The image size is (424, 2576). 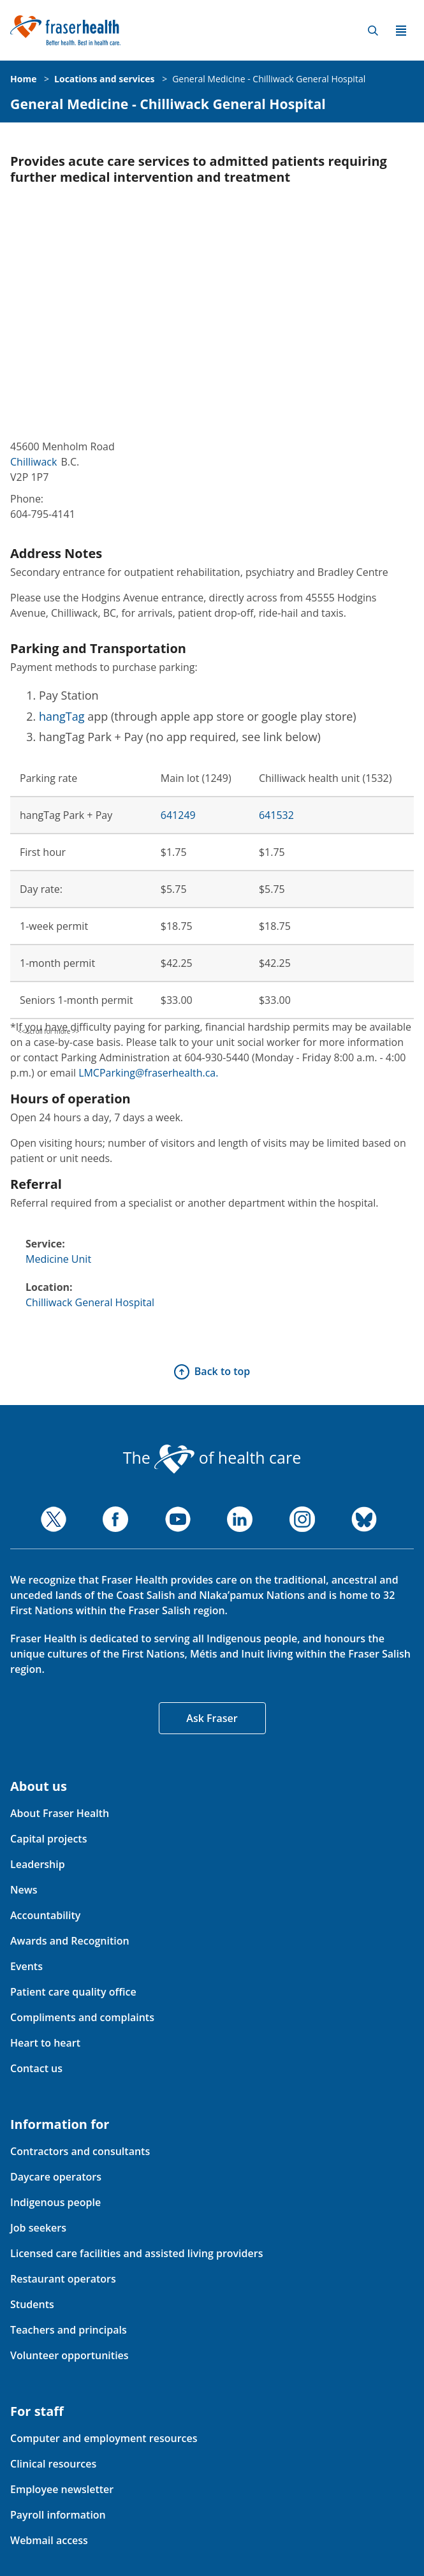 What do you see at coordinates (90, 1302) in the screenshot?
I see `Chilliwack General Hospital` at bounding box center [90, 1302].